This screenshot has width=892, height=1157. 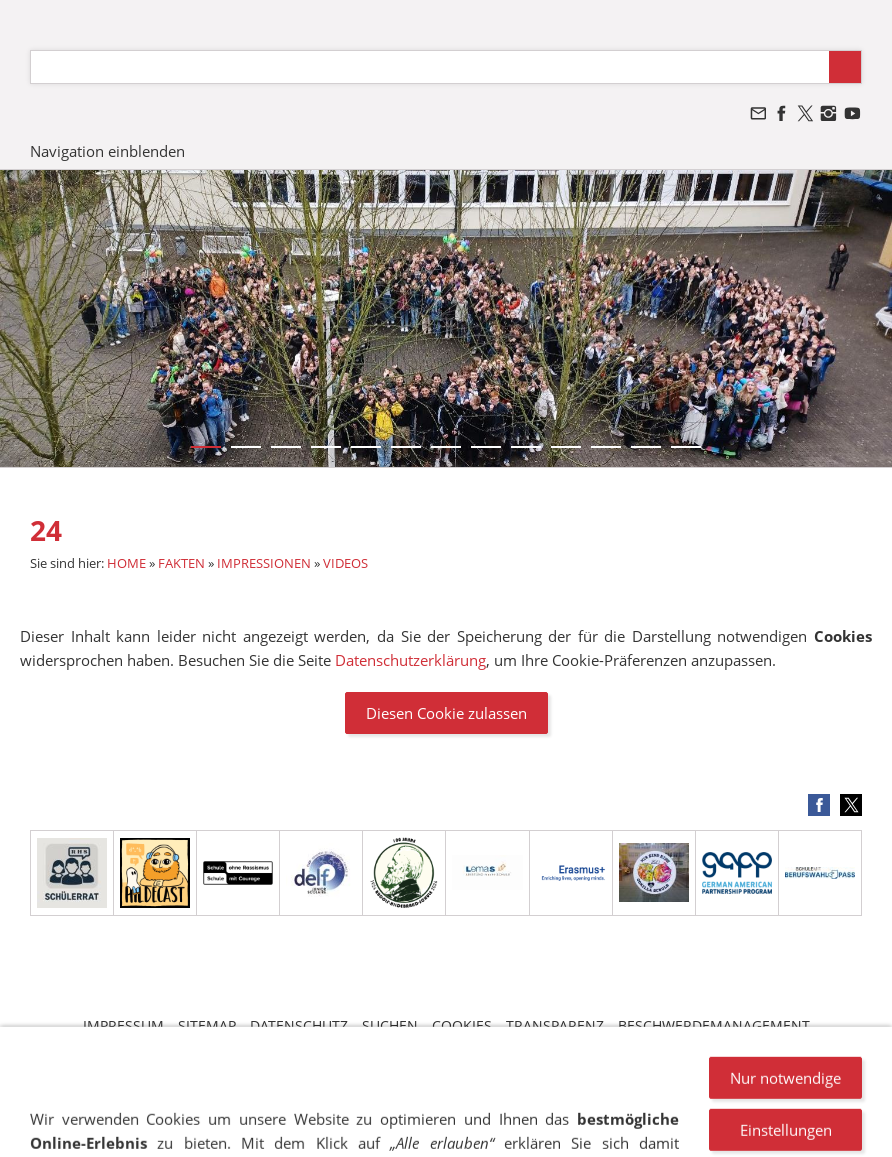 I want to click on [Suchen], so click(x=430, y=67).